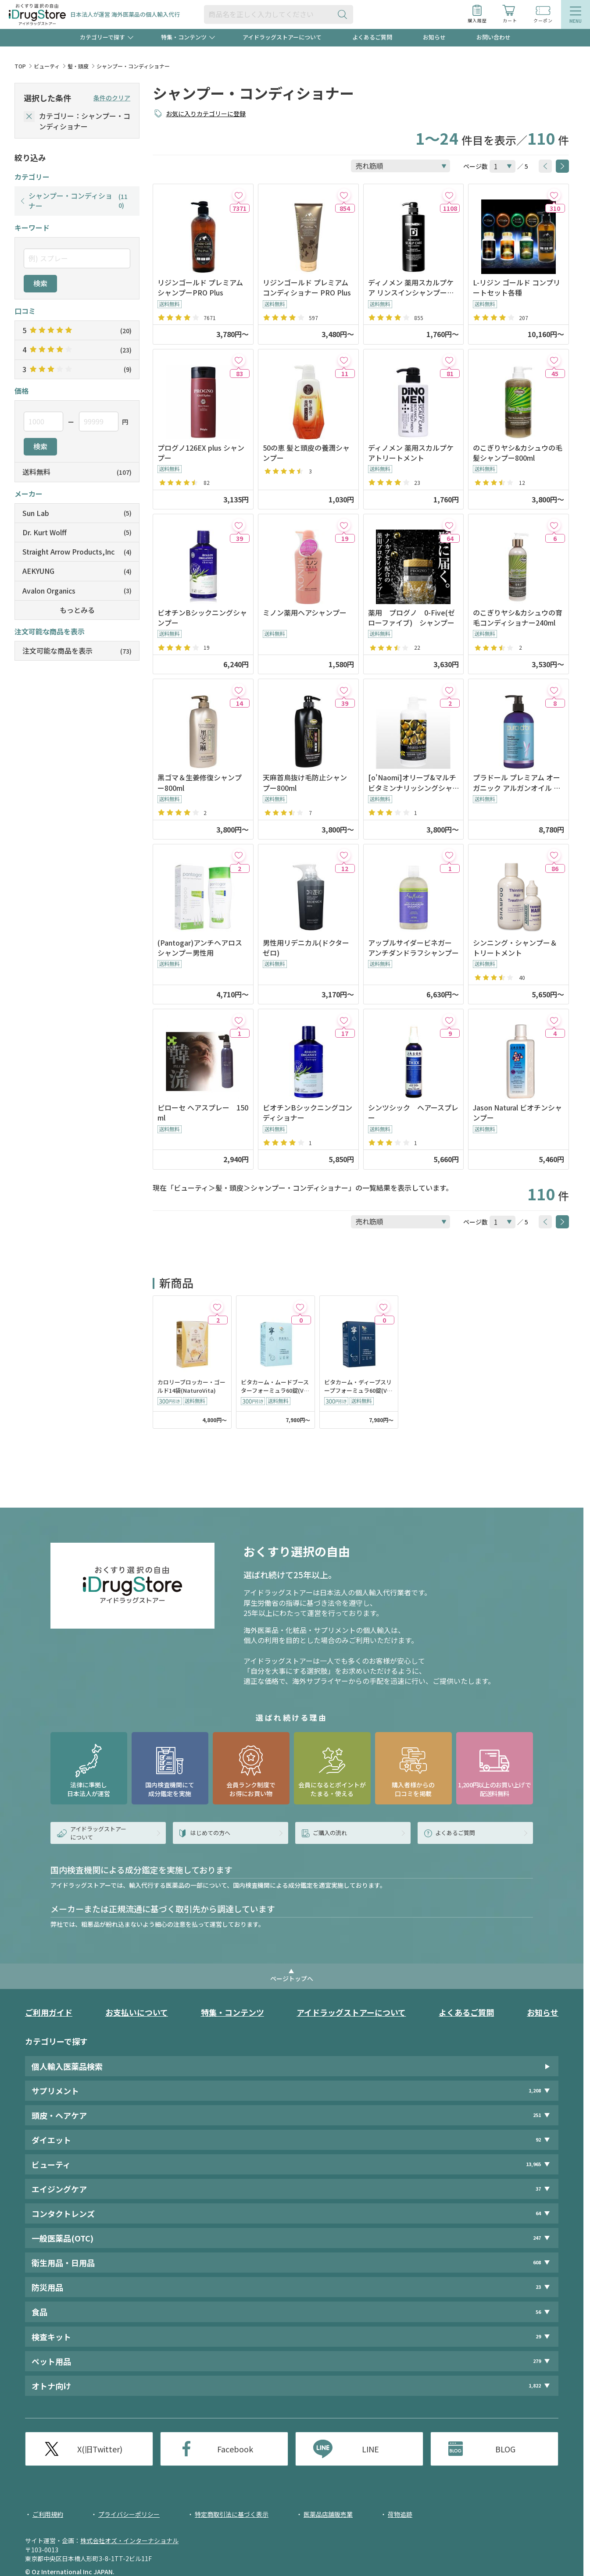 The width and height of the screenshot is (590, 2576). Describe the element at coordinates (545, 166) in the screenshot. I see `[btnPrev]` at that location.